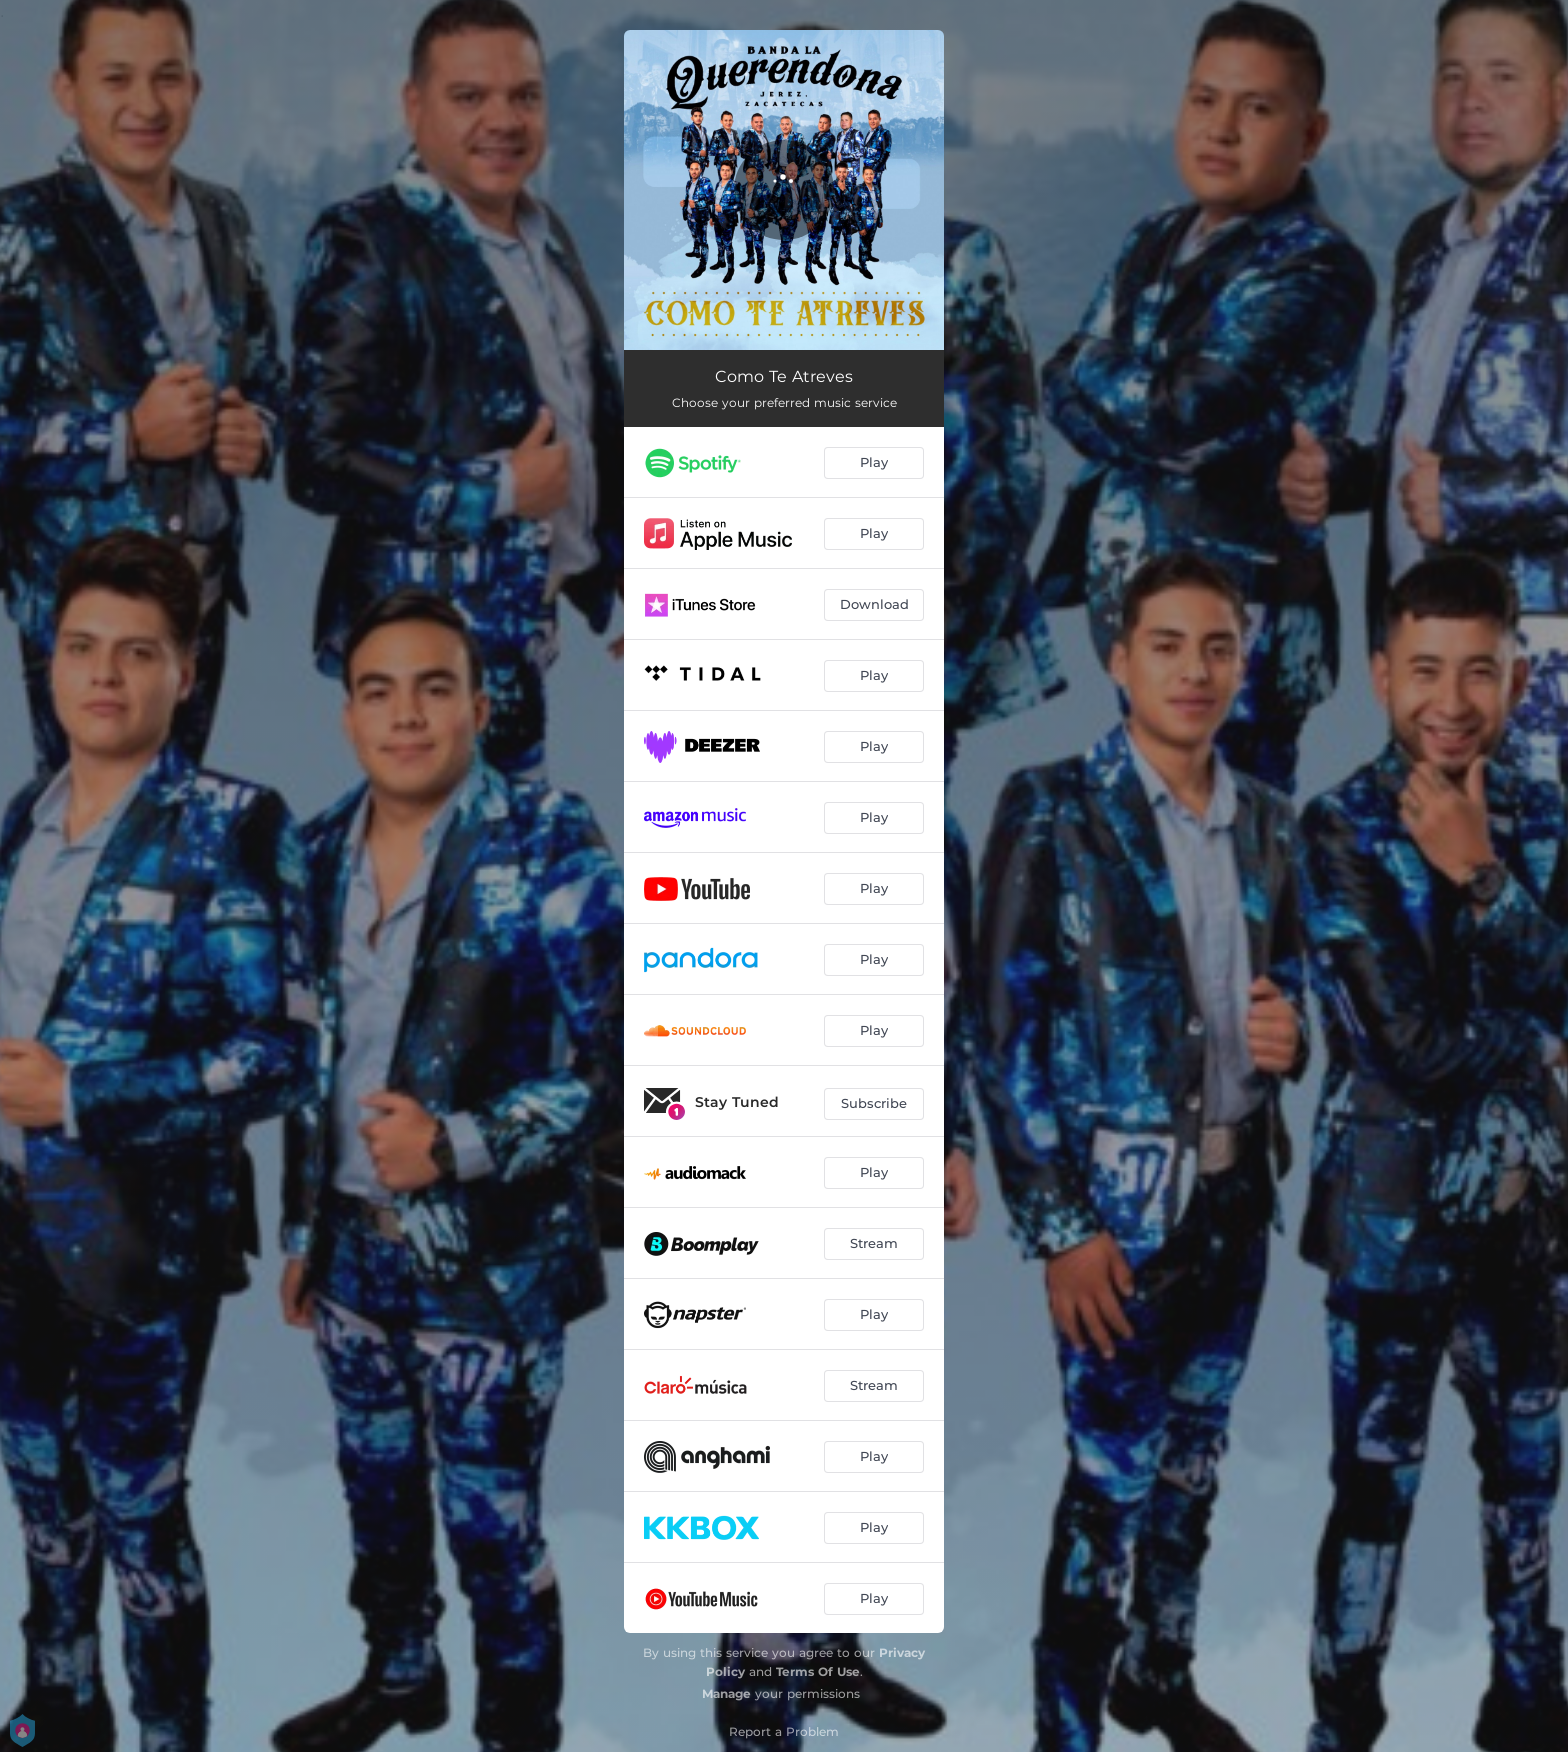 The image size is (1568, 1752). I want to click on Manage, so click(726, 1693).